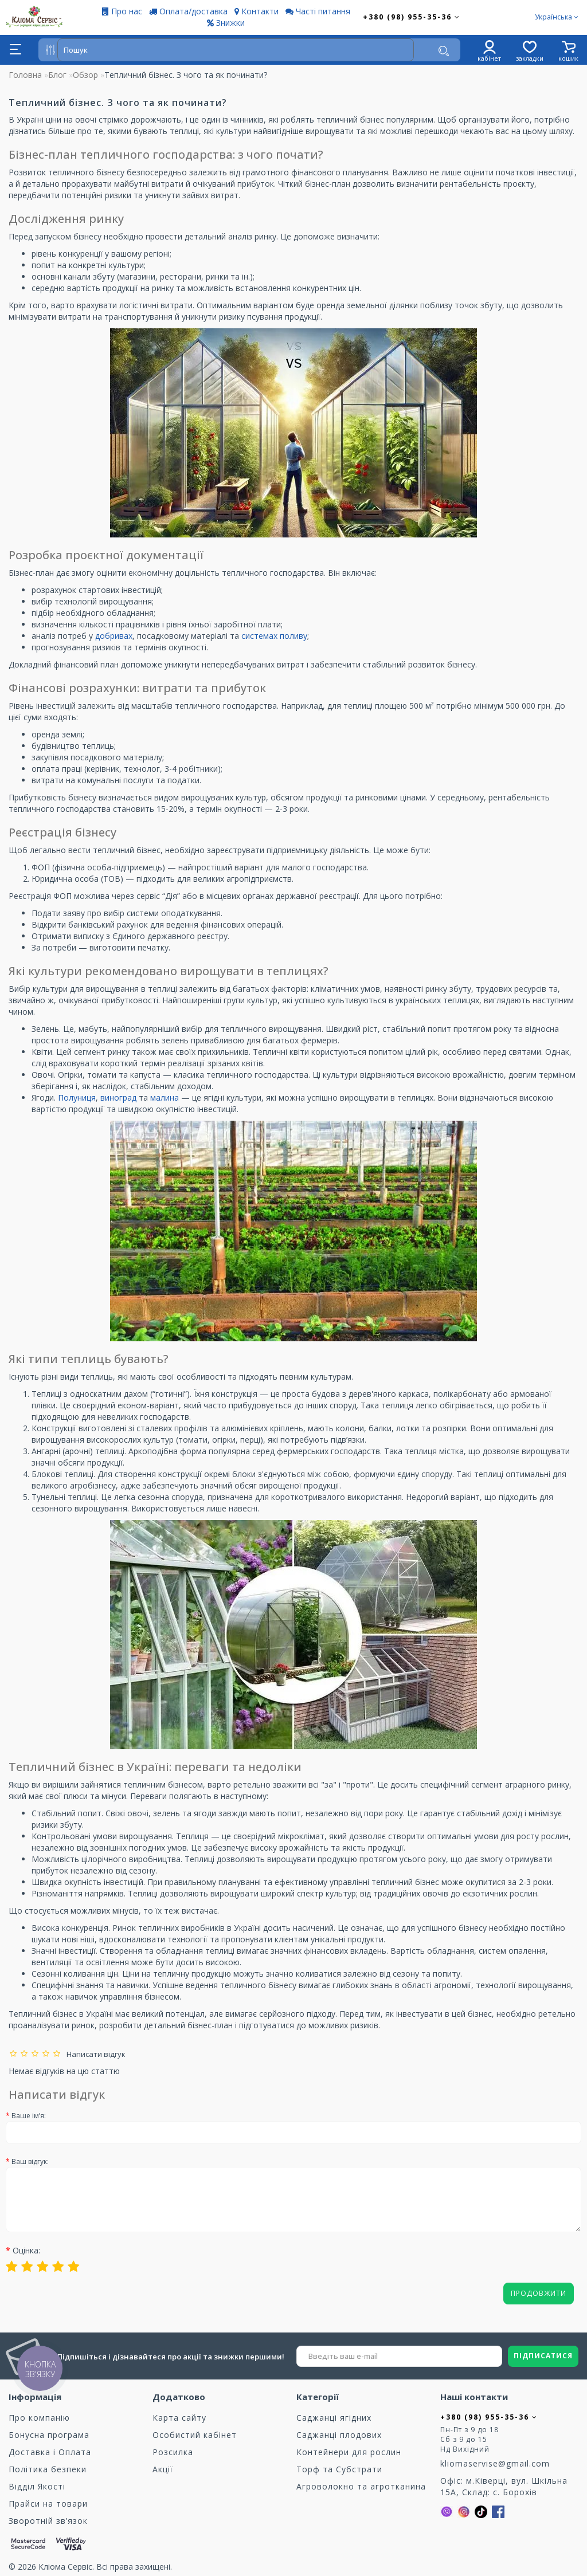 The width and height of the screenshot is (587, 2576). Describe the element at coordinates (26, 2250) in the screenshot. I see `Оцінка:` at that location.